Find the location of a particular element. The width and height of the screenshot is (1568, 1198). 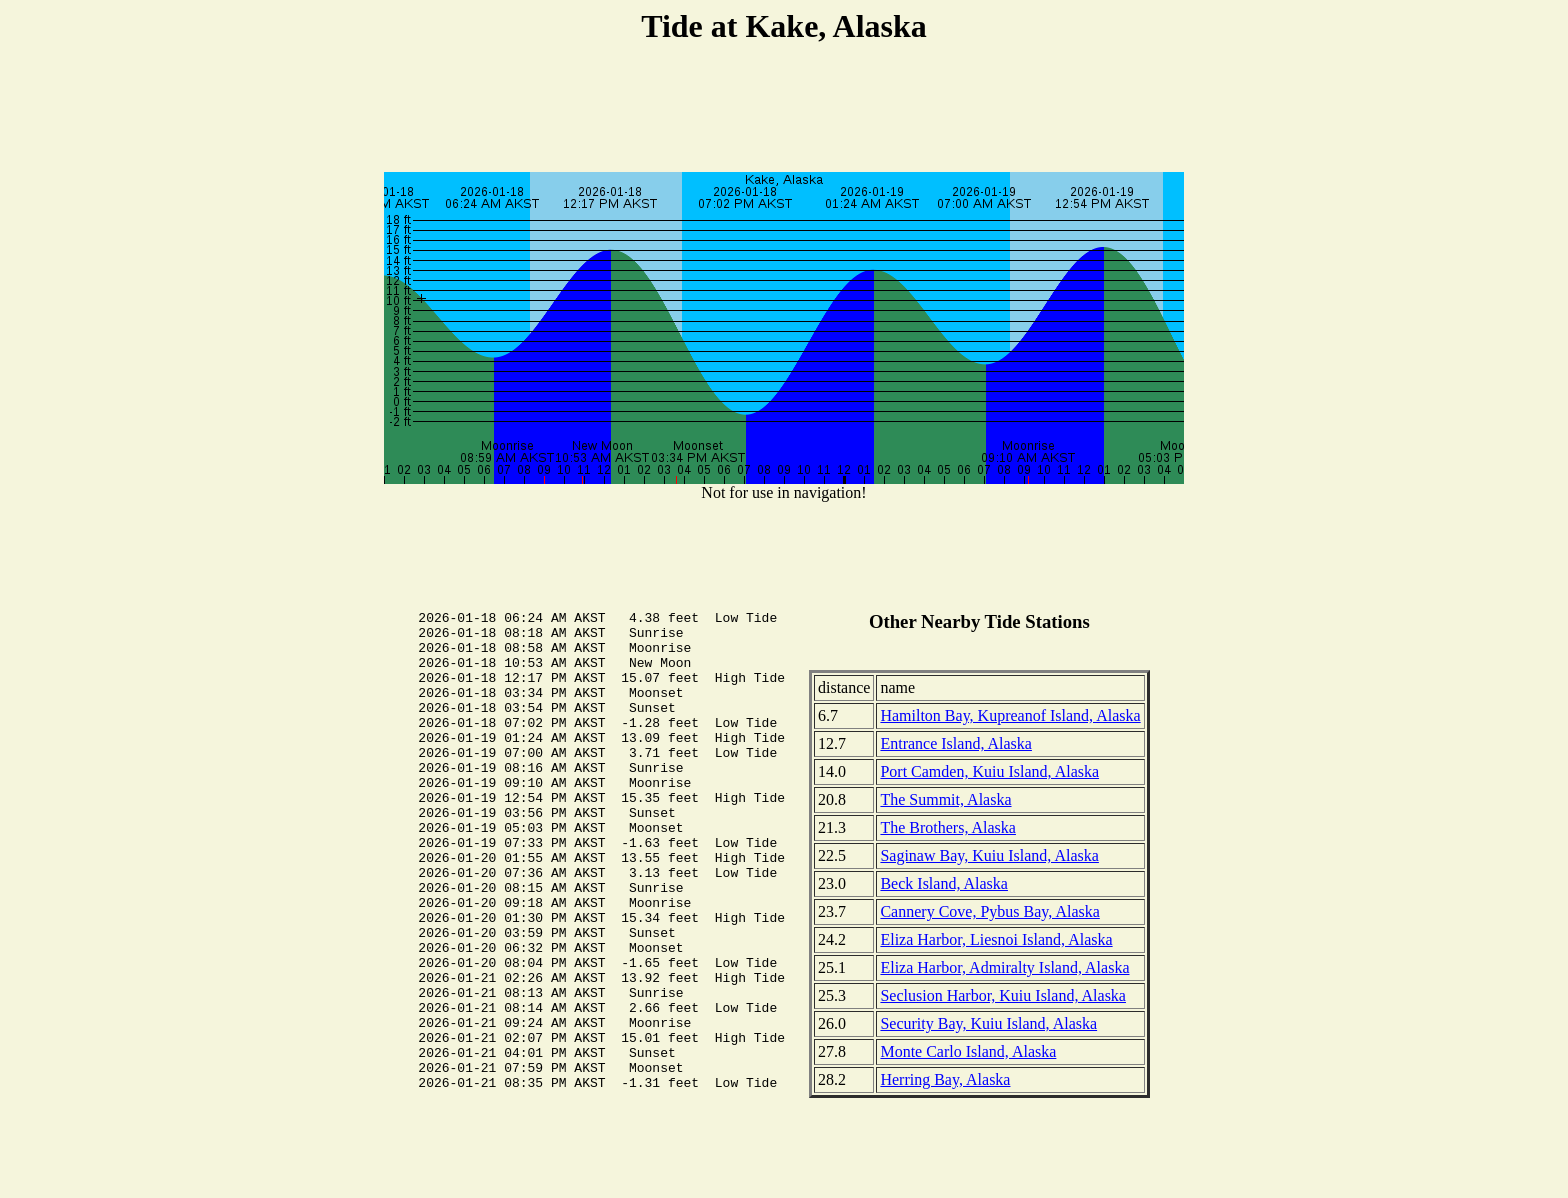

Eliza Harbor, Liesnoi Island, Alaska is located at coordinates (996, 939).